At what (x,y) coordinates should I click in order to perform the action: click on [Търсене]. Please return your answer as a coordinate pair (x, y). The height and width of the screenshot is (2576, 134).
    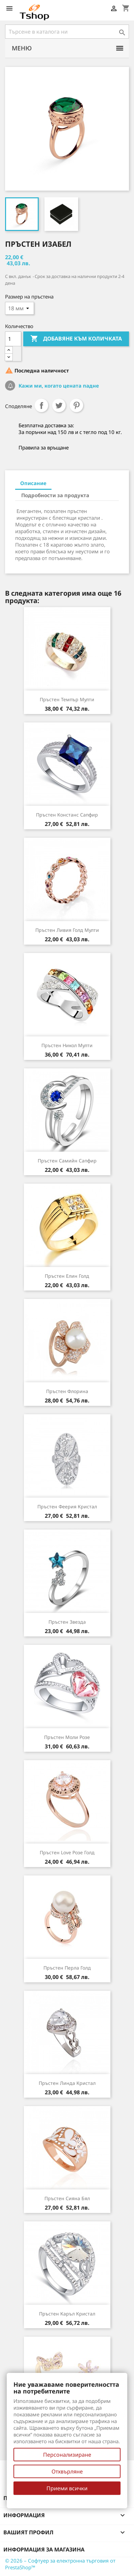
    Looking at the image, I should click on (67, 32).